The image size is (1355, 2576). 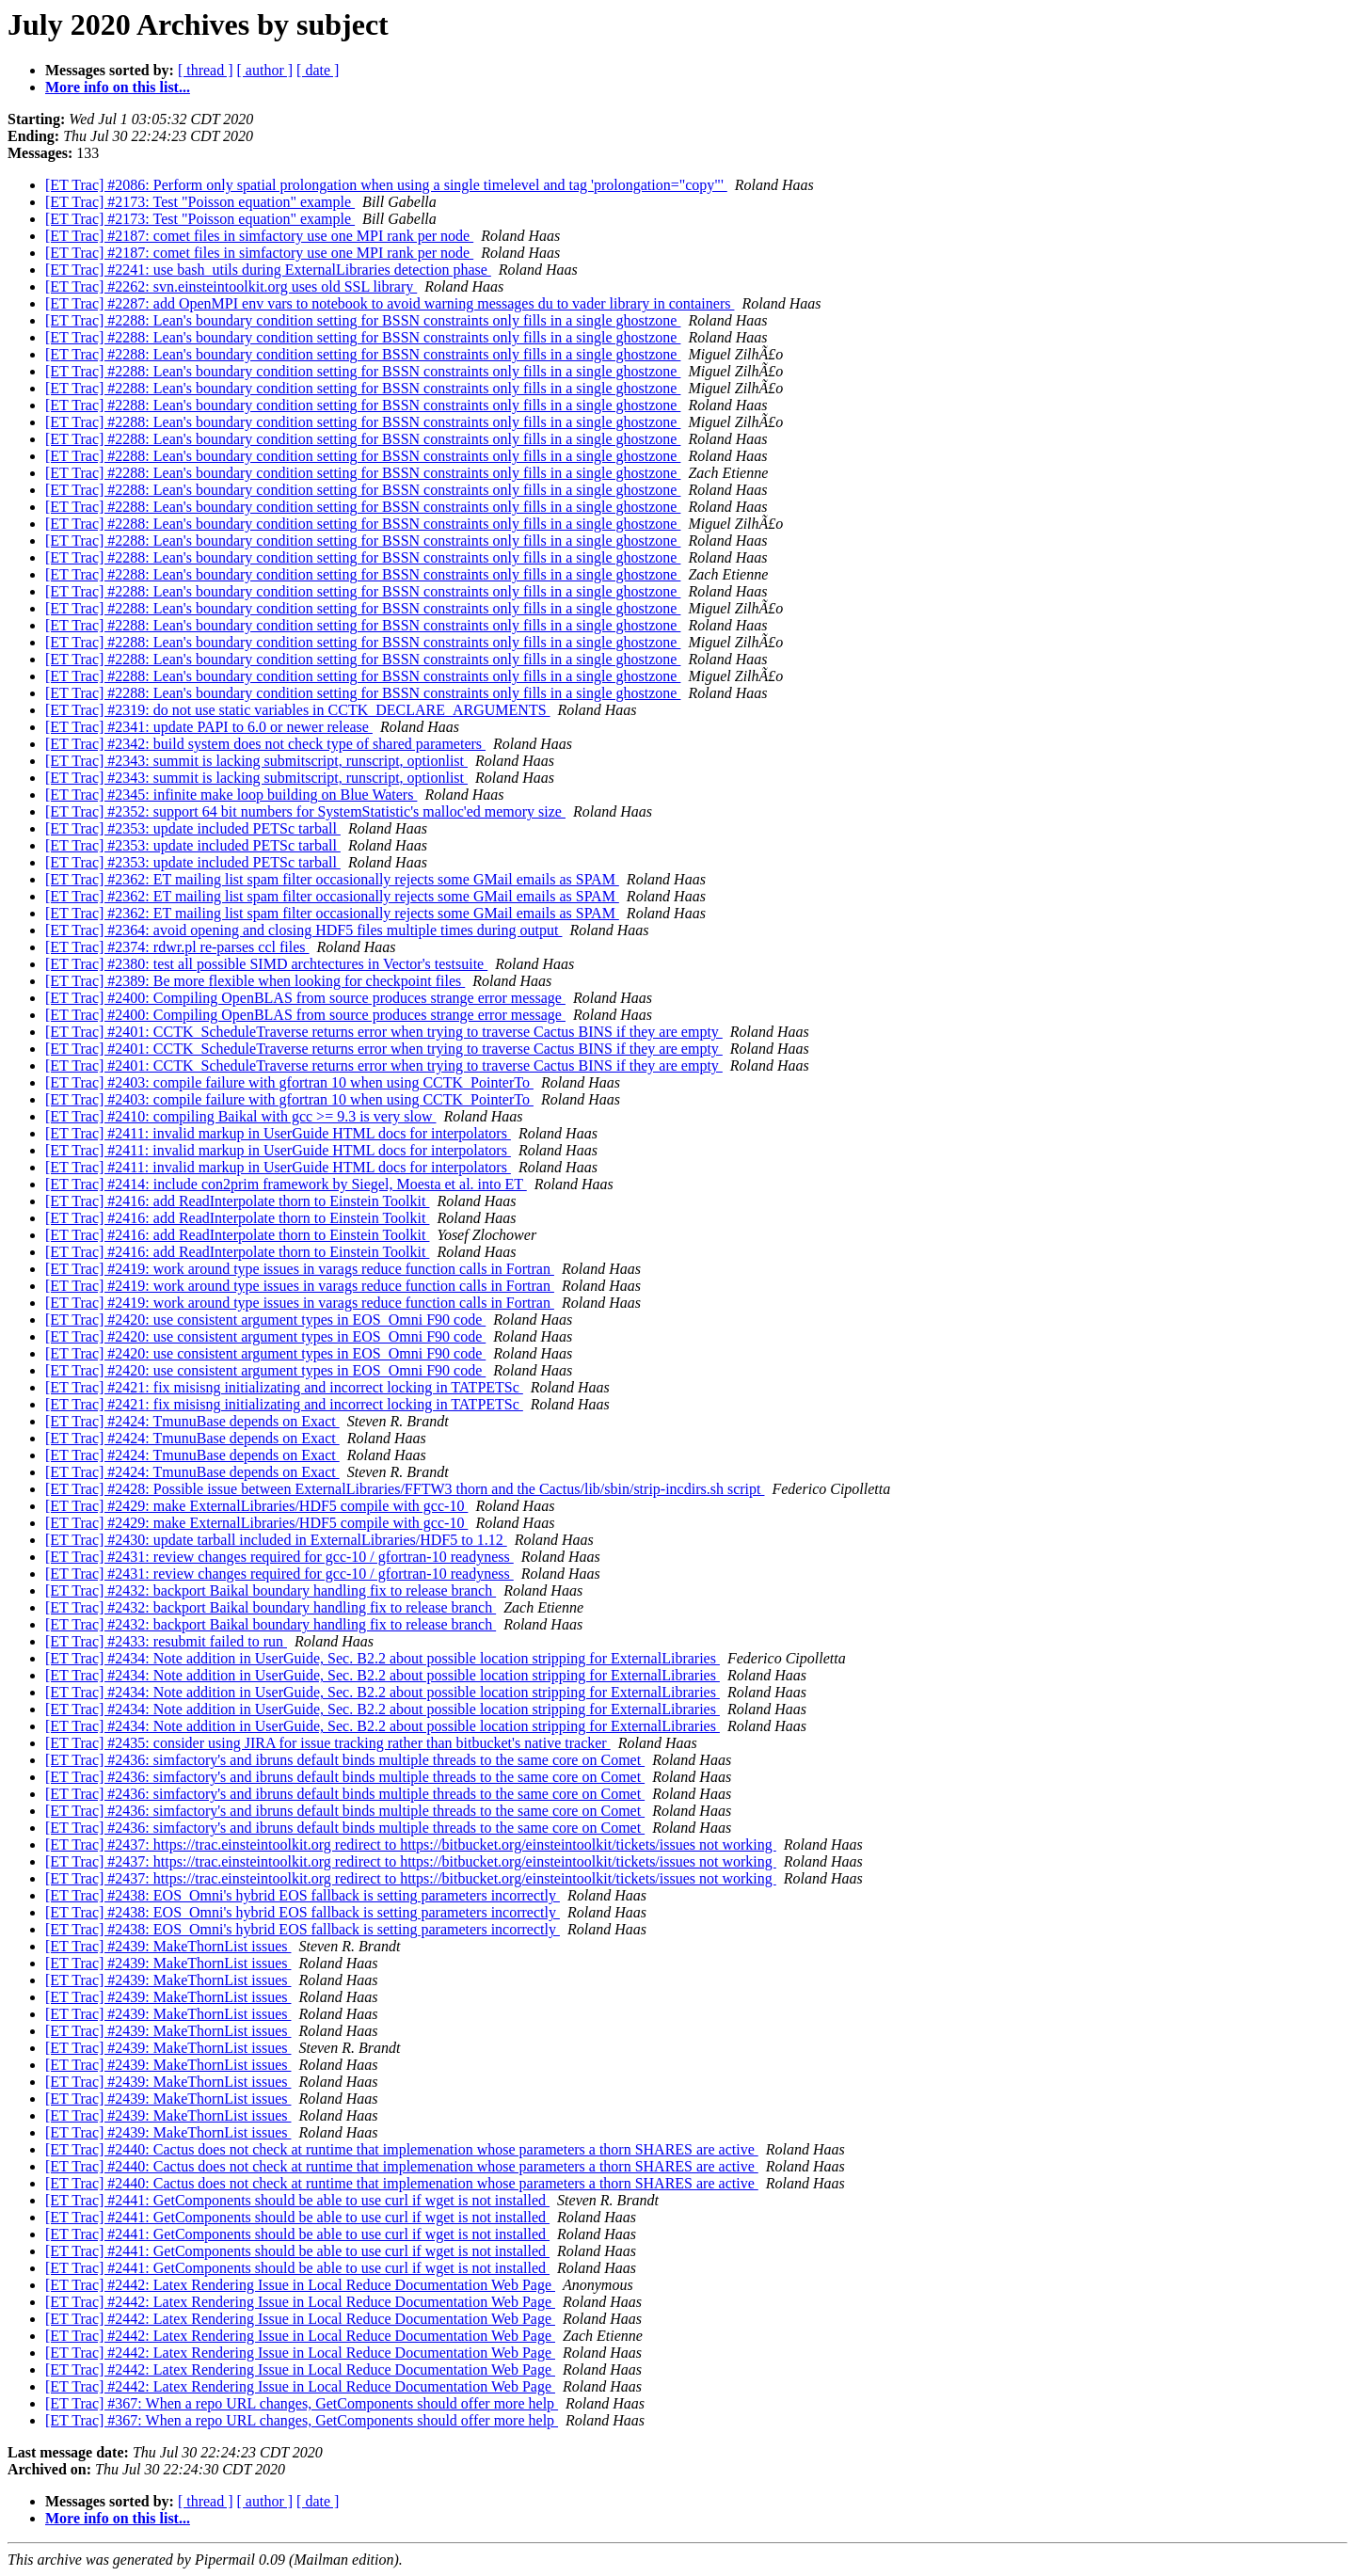 I want to click on [ET Trac] #2420: use consistent argument types in EOS_Omni F90 code, so click(x=265, y=1320).